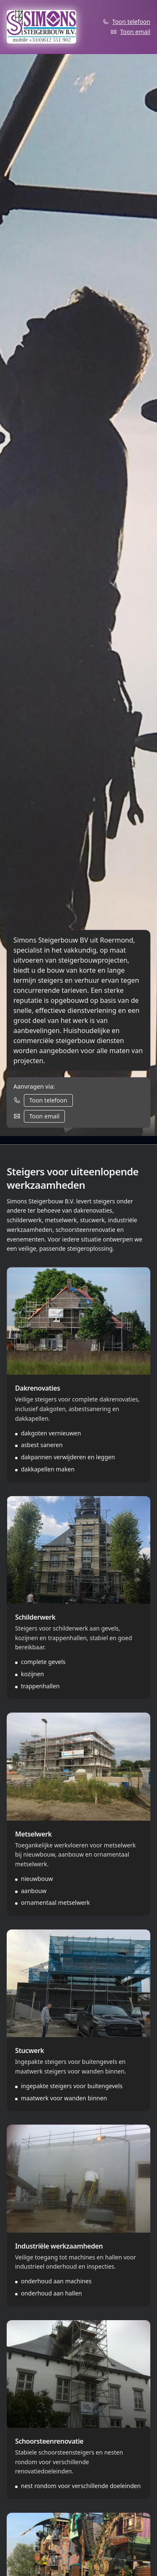 This screenshot has height=2576, width=157. Describe the element at coordinates (135, 32) in the screenshot. I see `Toon email [Toon email adres]` at that location.